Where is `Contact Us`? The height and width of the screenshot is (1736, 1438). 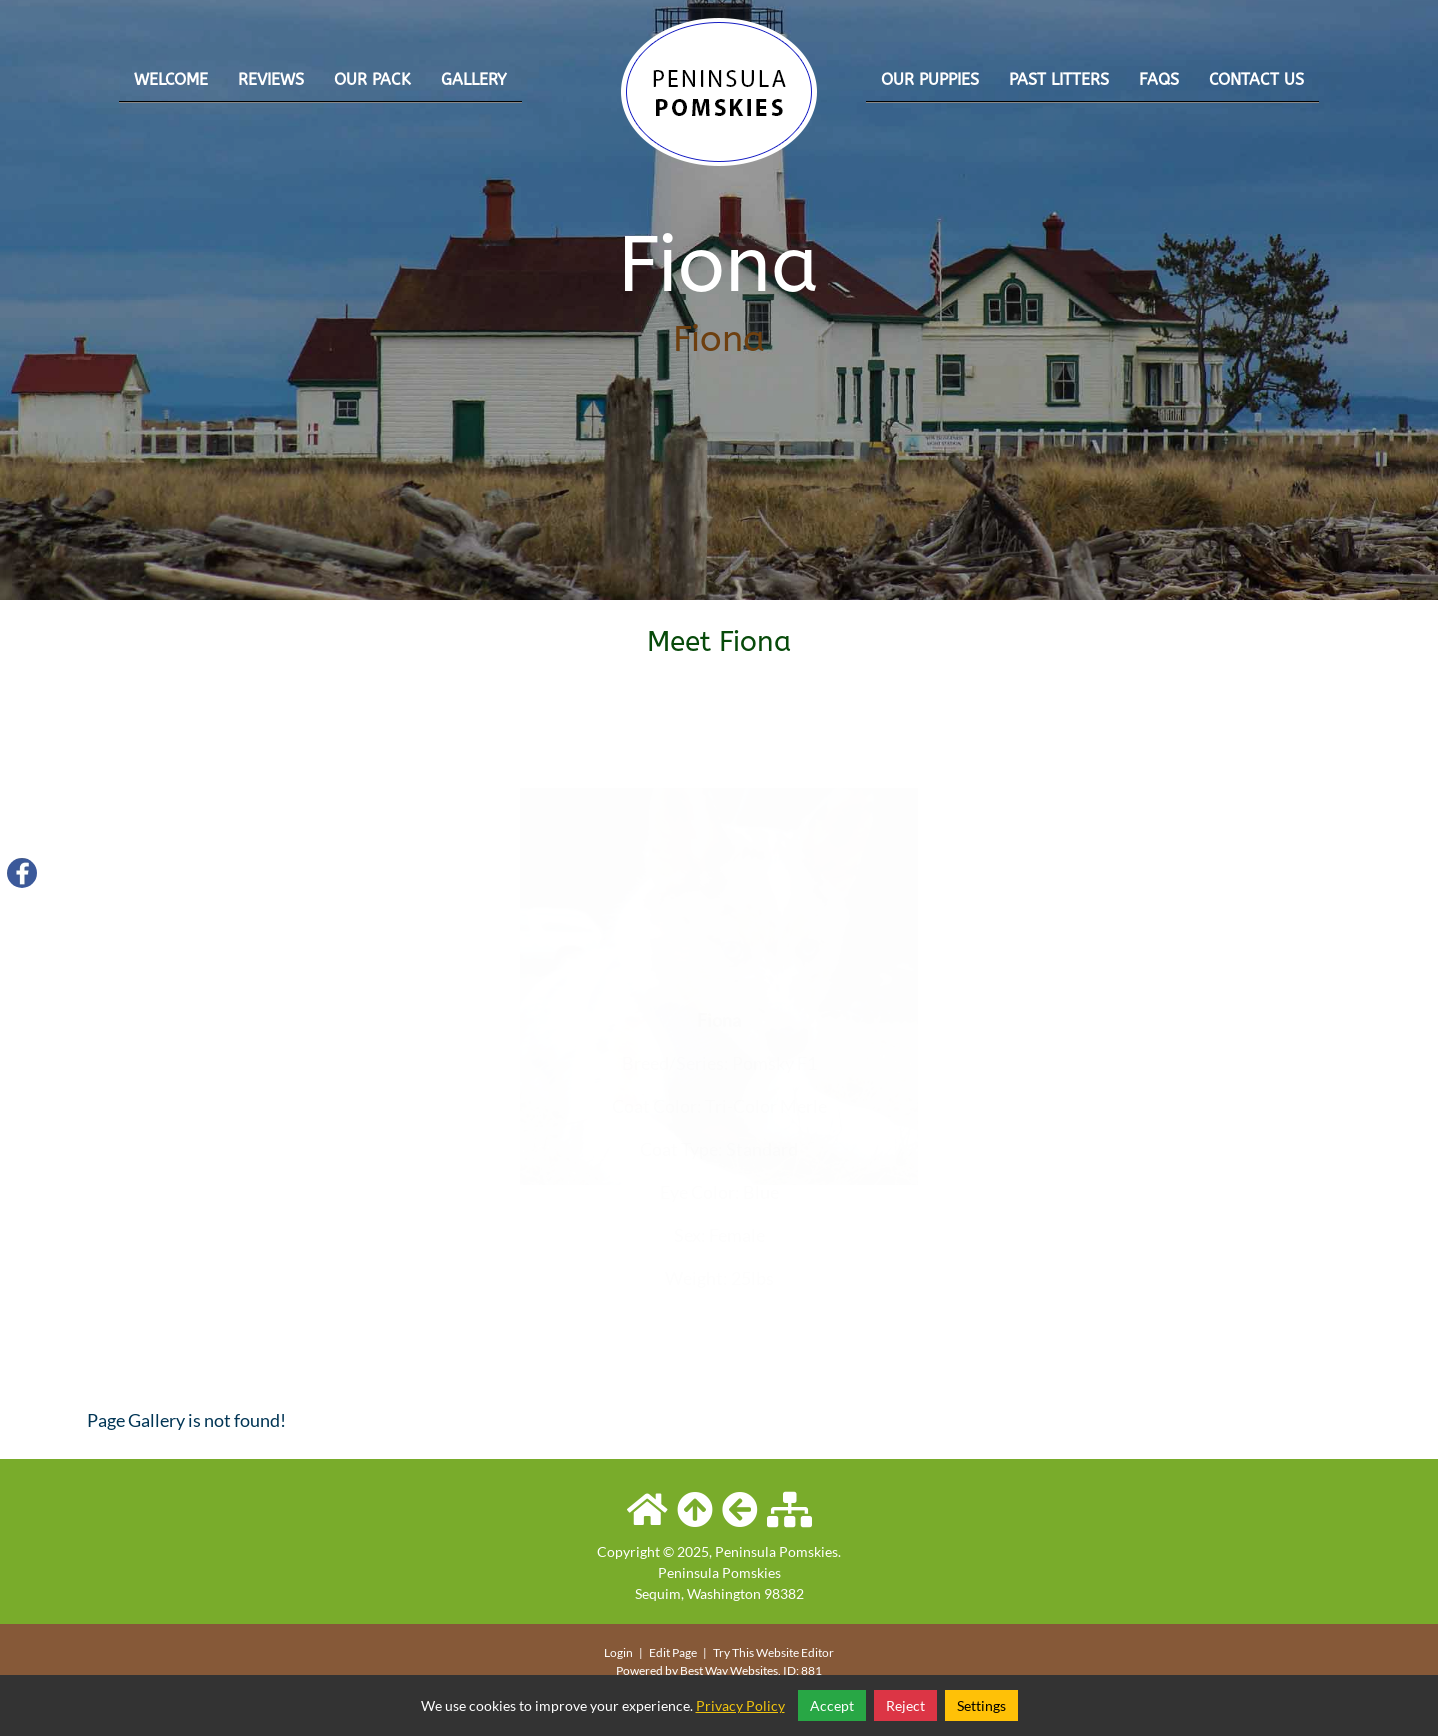
Contact Us is located at coordinates (1256, 79).